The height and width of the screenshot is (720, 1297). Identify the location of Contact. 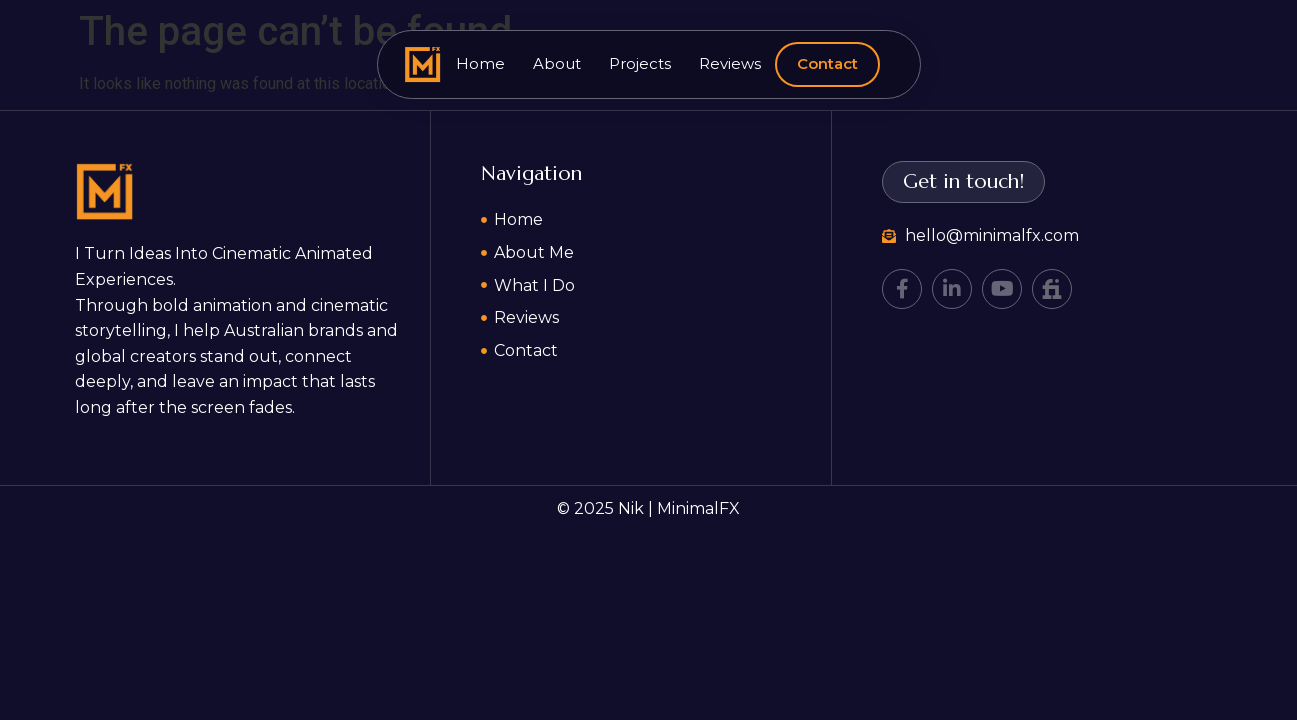
(827, 63).